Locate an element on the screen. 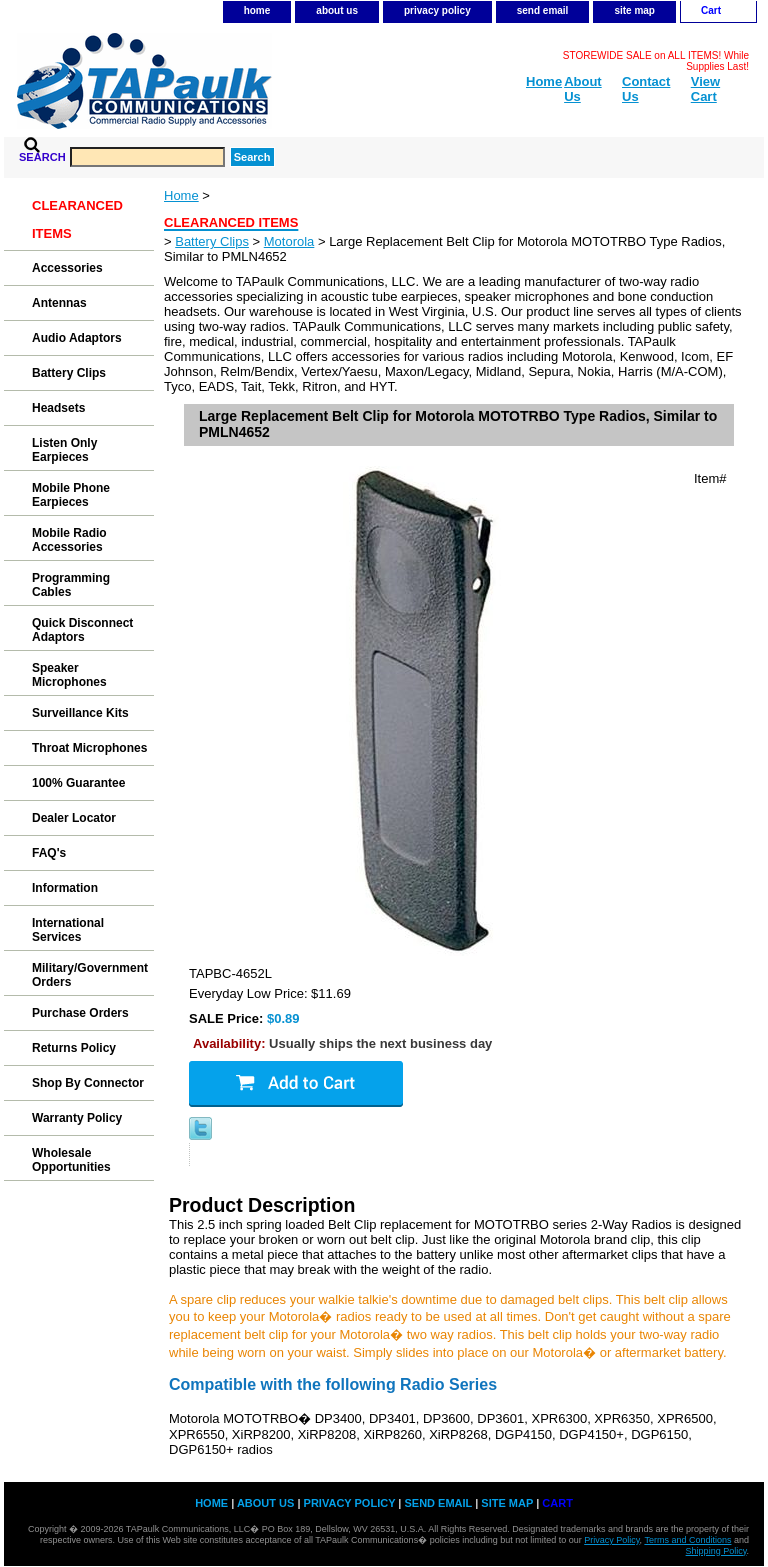  Terms and Conditions is located at coordinates (687, 1540).